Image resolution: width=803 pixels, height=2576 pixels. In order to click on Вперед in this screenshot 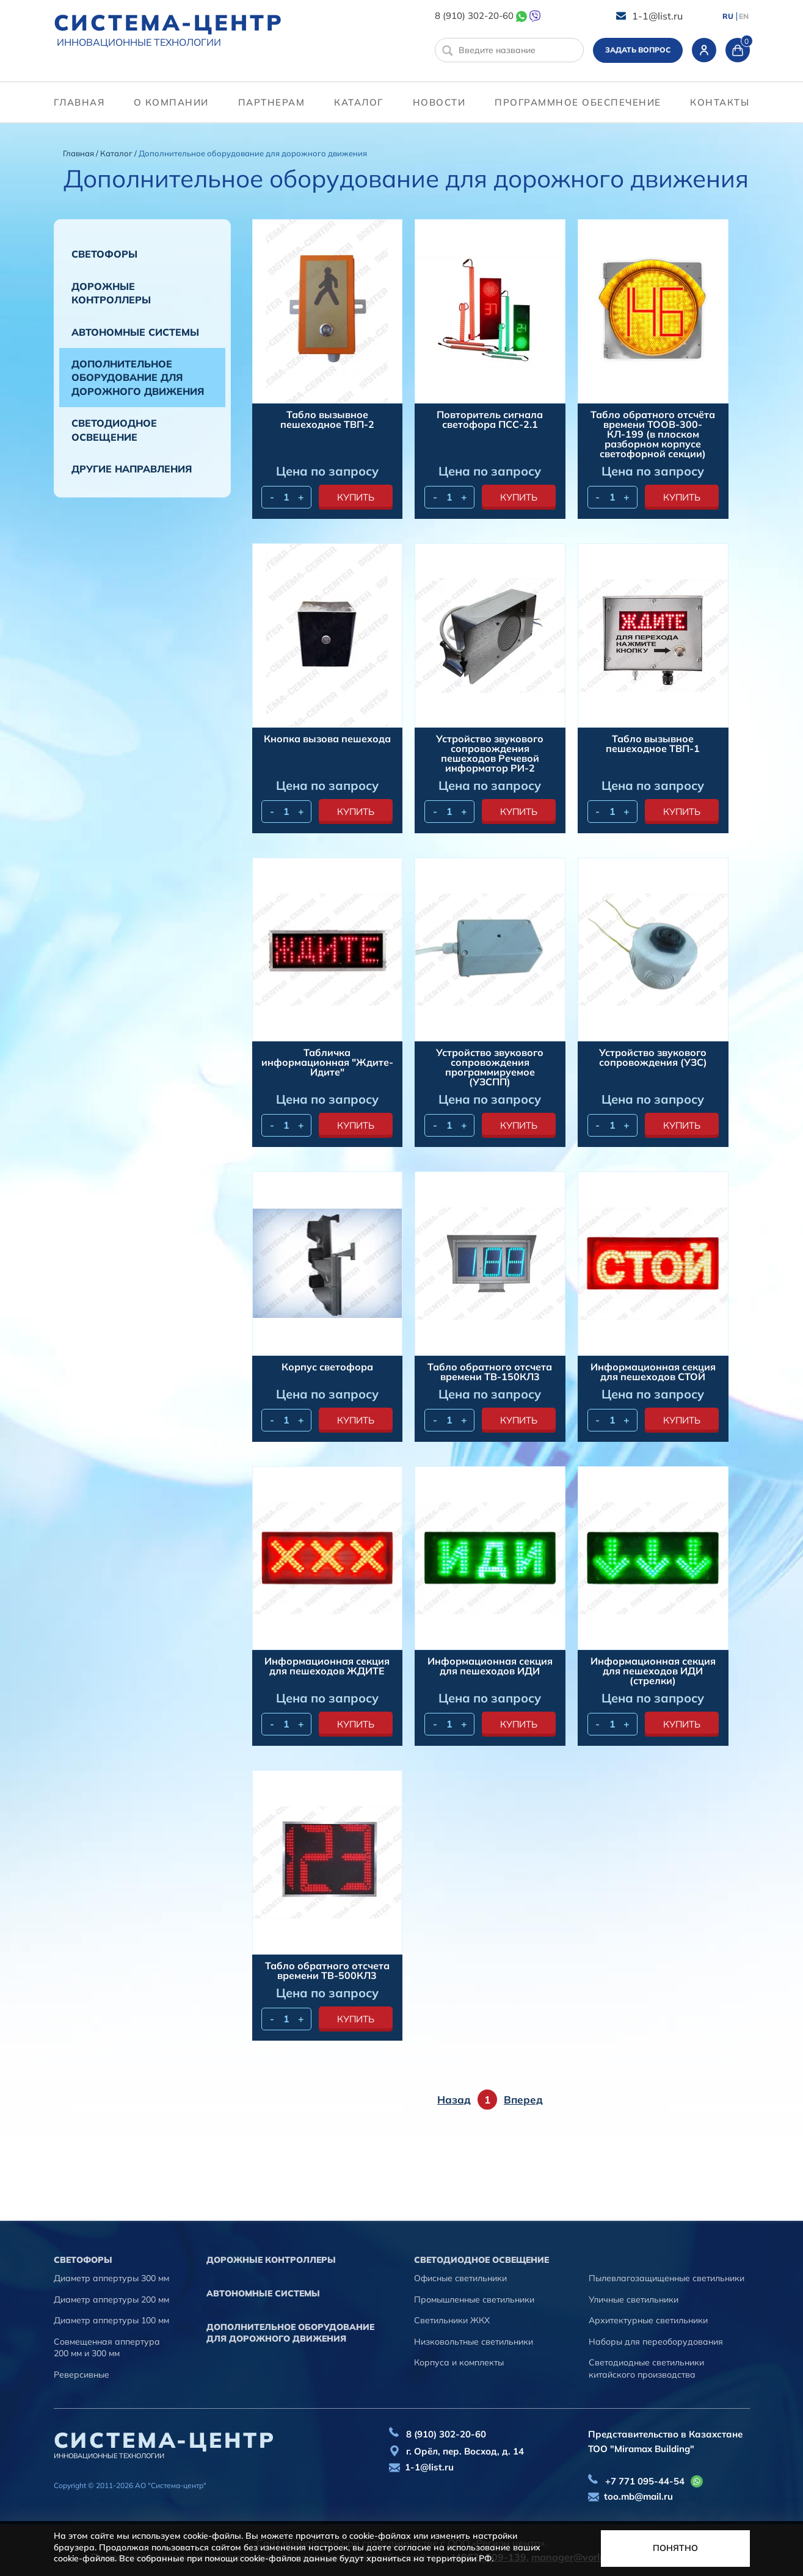, I will do `click(523, 2099)`.